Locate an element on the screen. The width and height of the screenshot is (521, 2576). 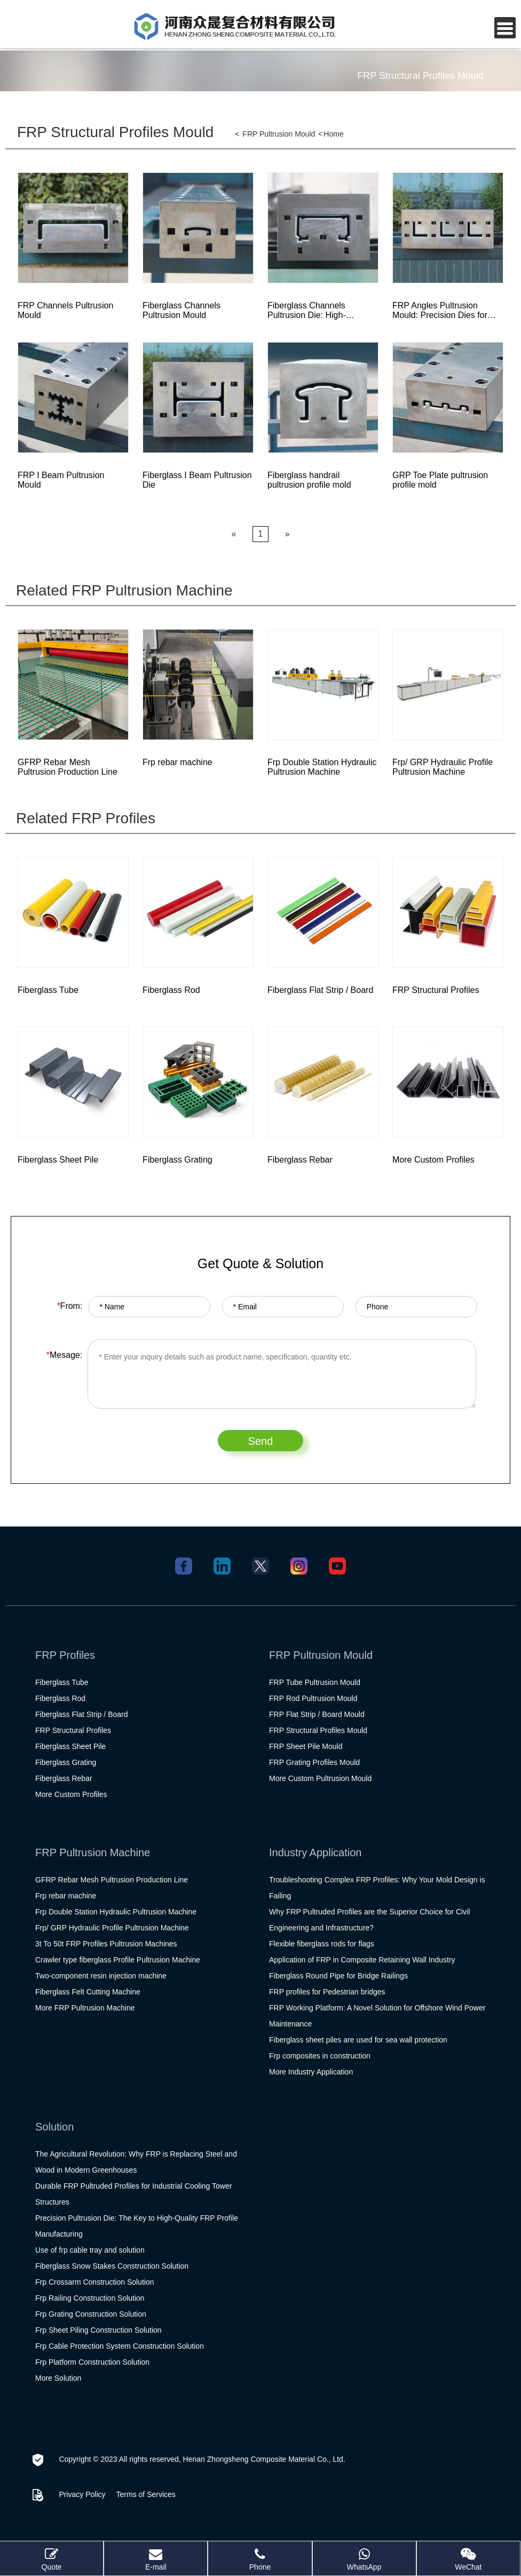
Frp Crossarm Construction Solution is located at coordinates (94, 2282).